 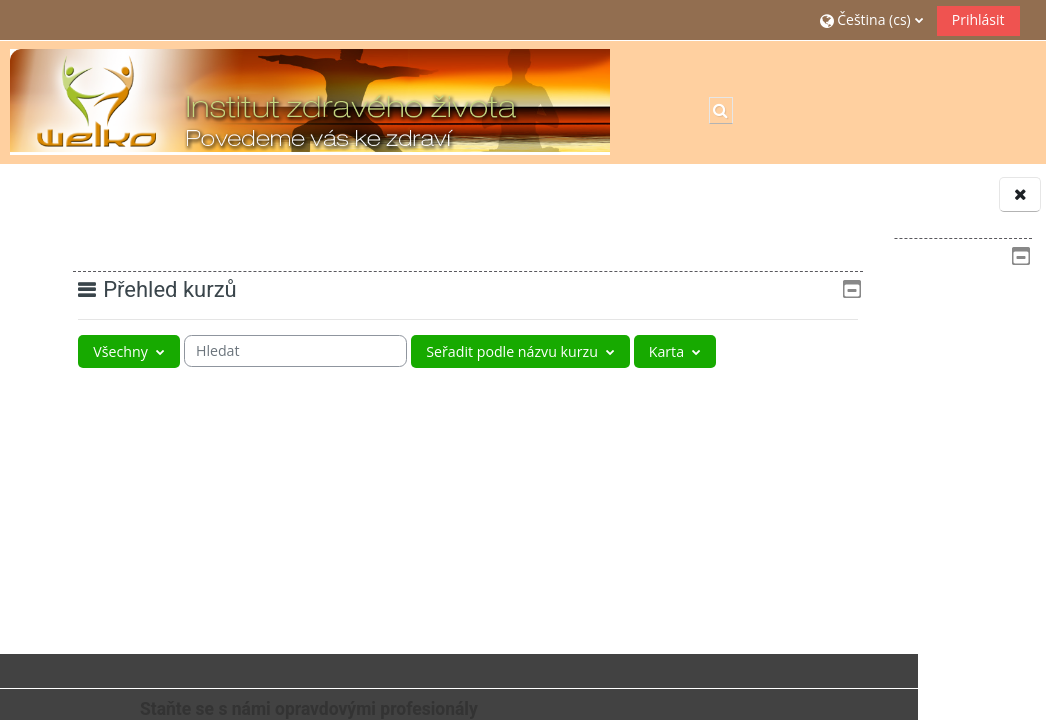 I want to click on [Seskupení rozbalovací nabídky], so click(x=127, y=351).